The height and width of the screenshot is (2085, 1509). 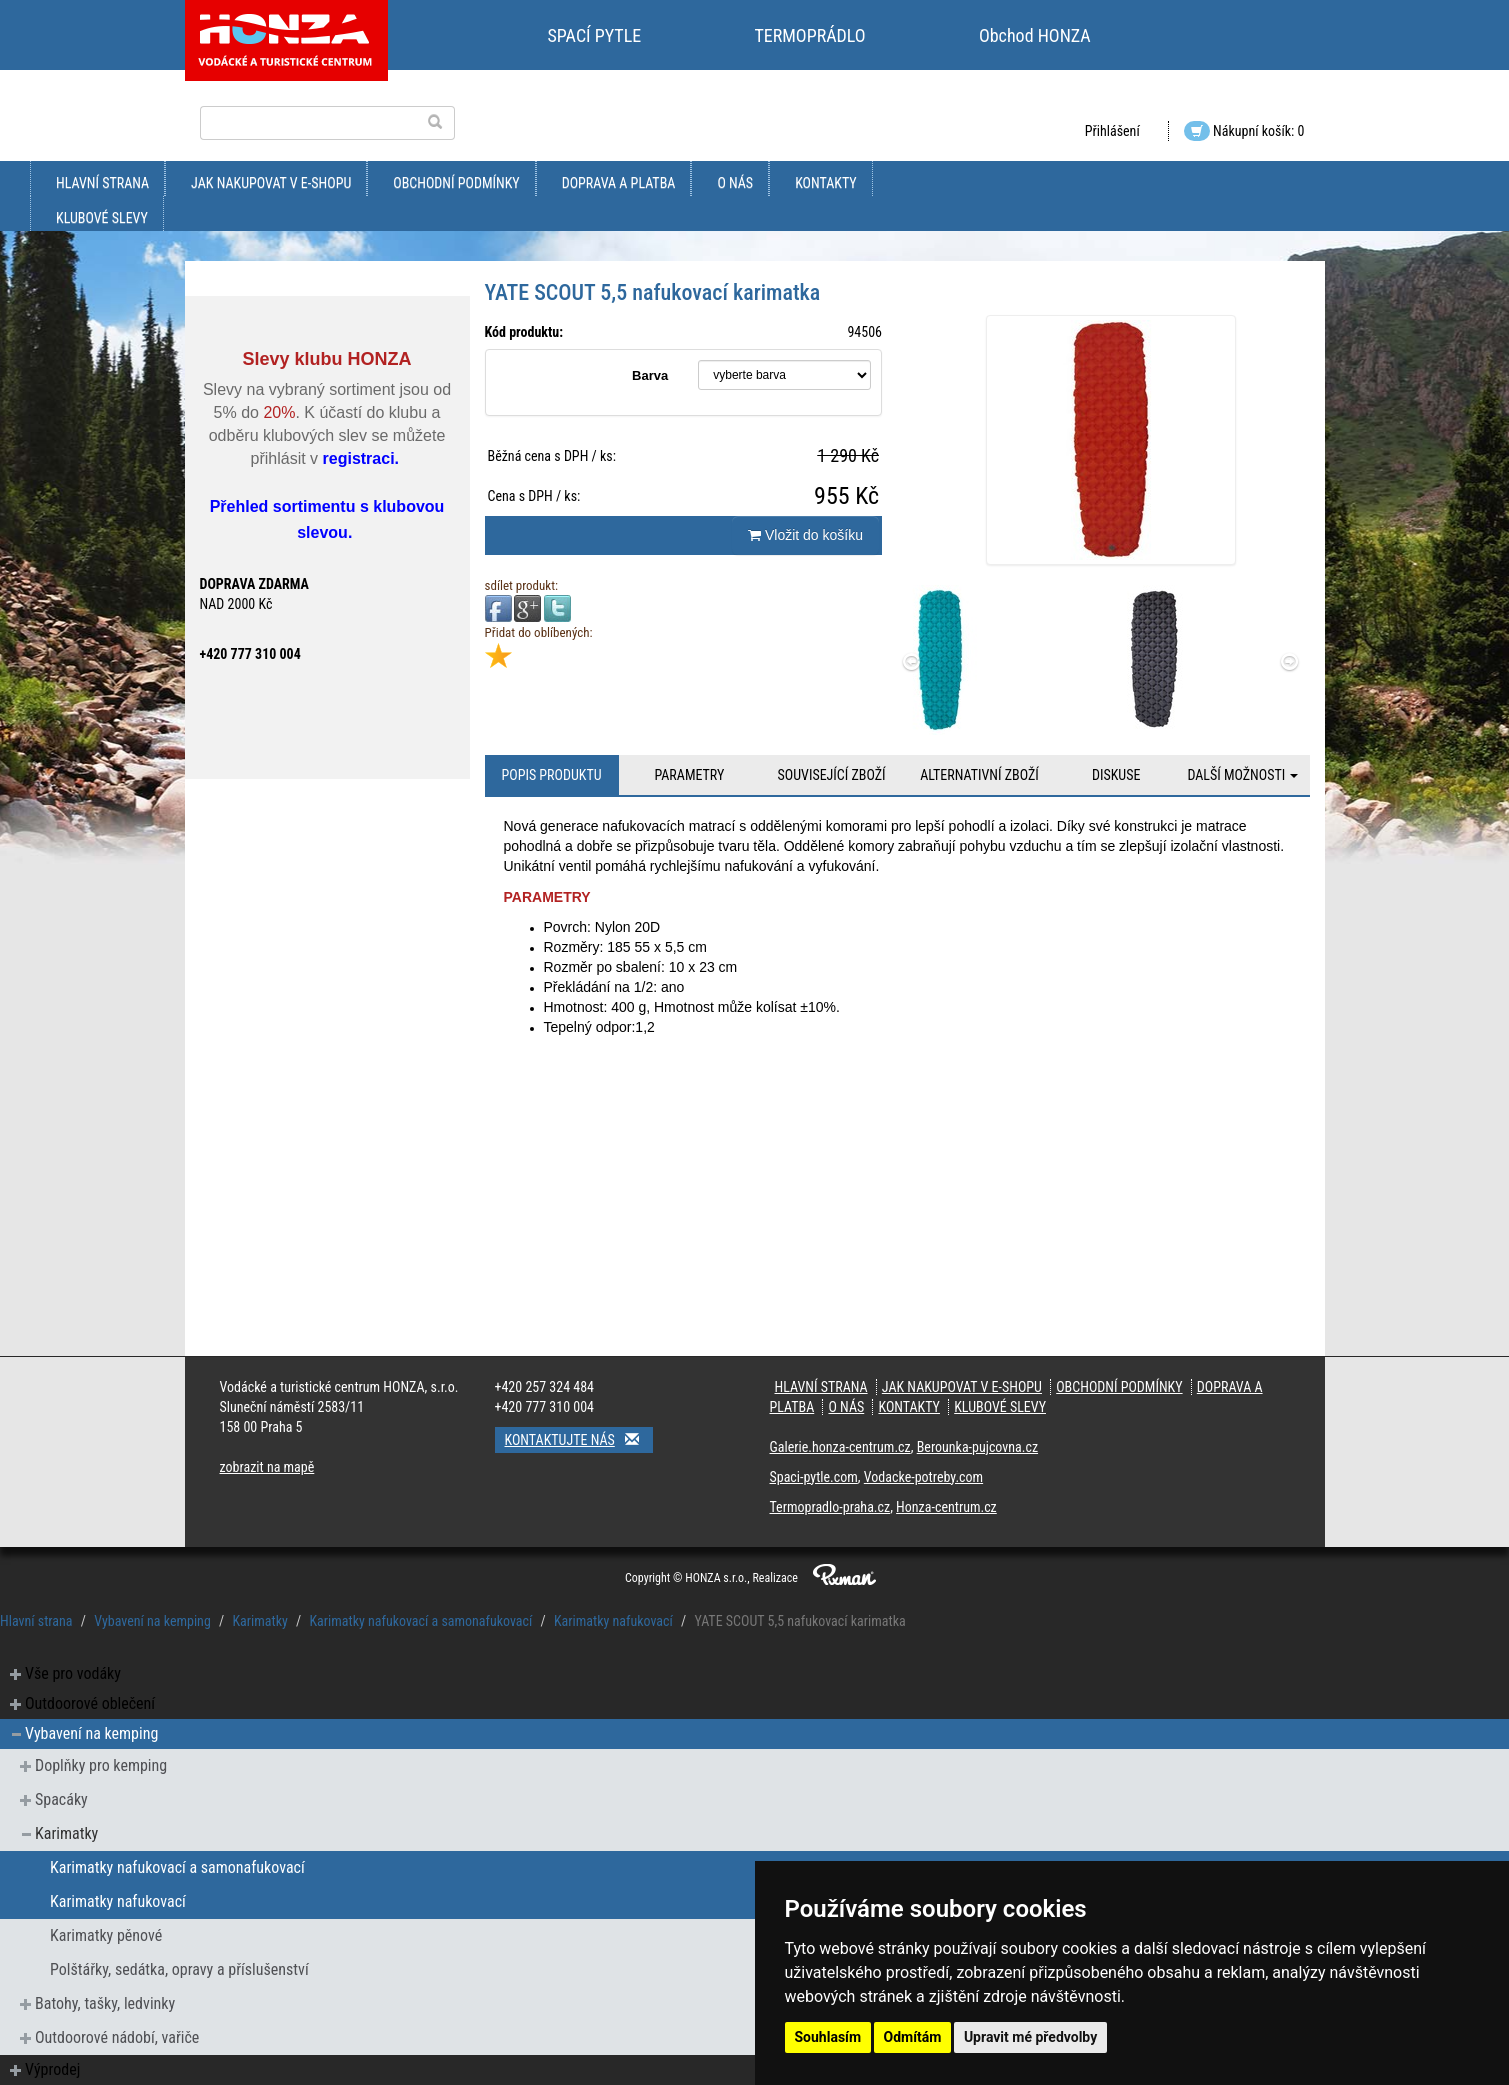 I want to click on Barva, so click(x=650, y=375).